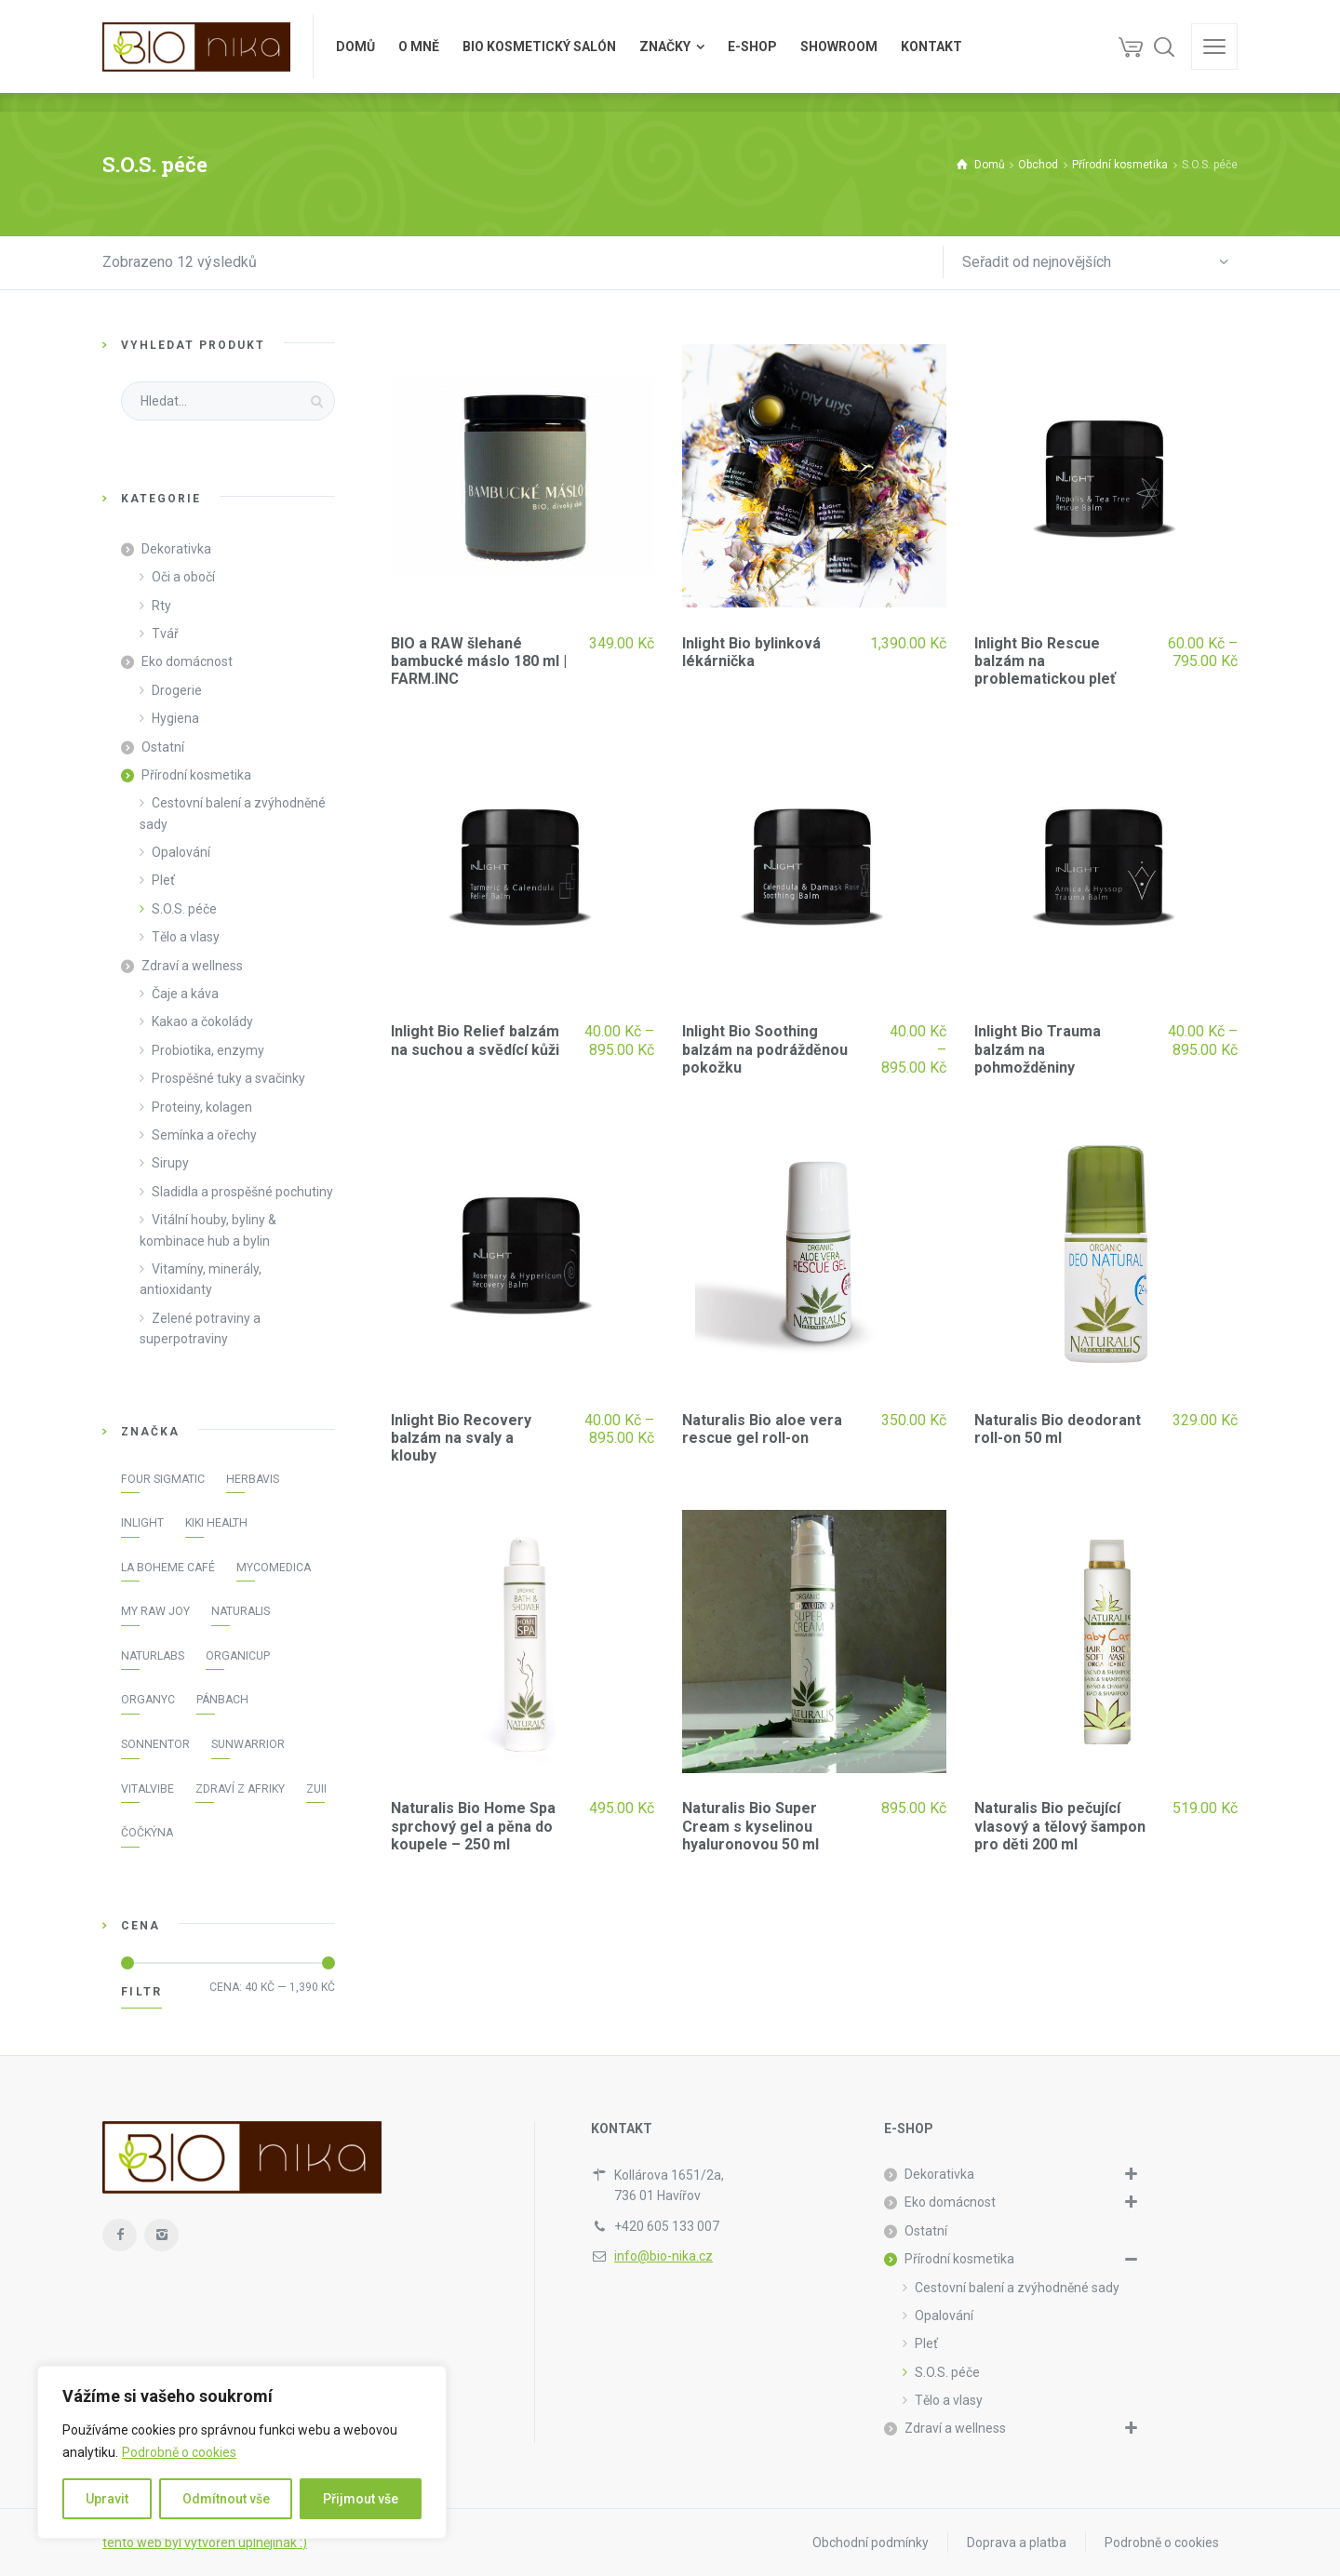 This screenshot has width=1340, height=2576. Describe the element at coordinates (152, 1655) in the screenshot. I see `NaturLabs [NaturLabs (13 položek)]` at that location.